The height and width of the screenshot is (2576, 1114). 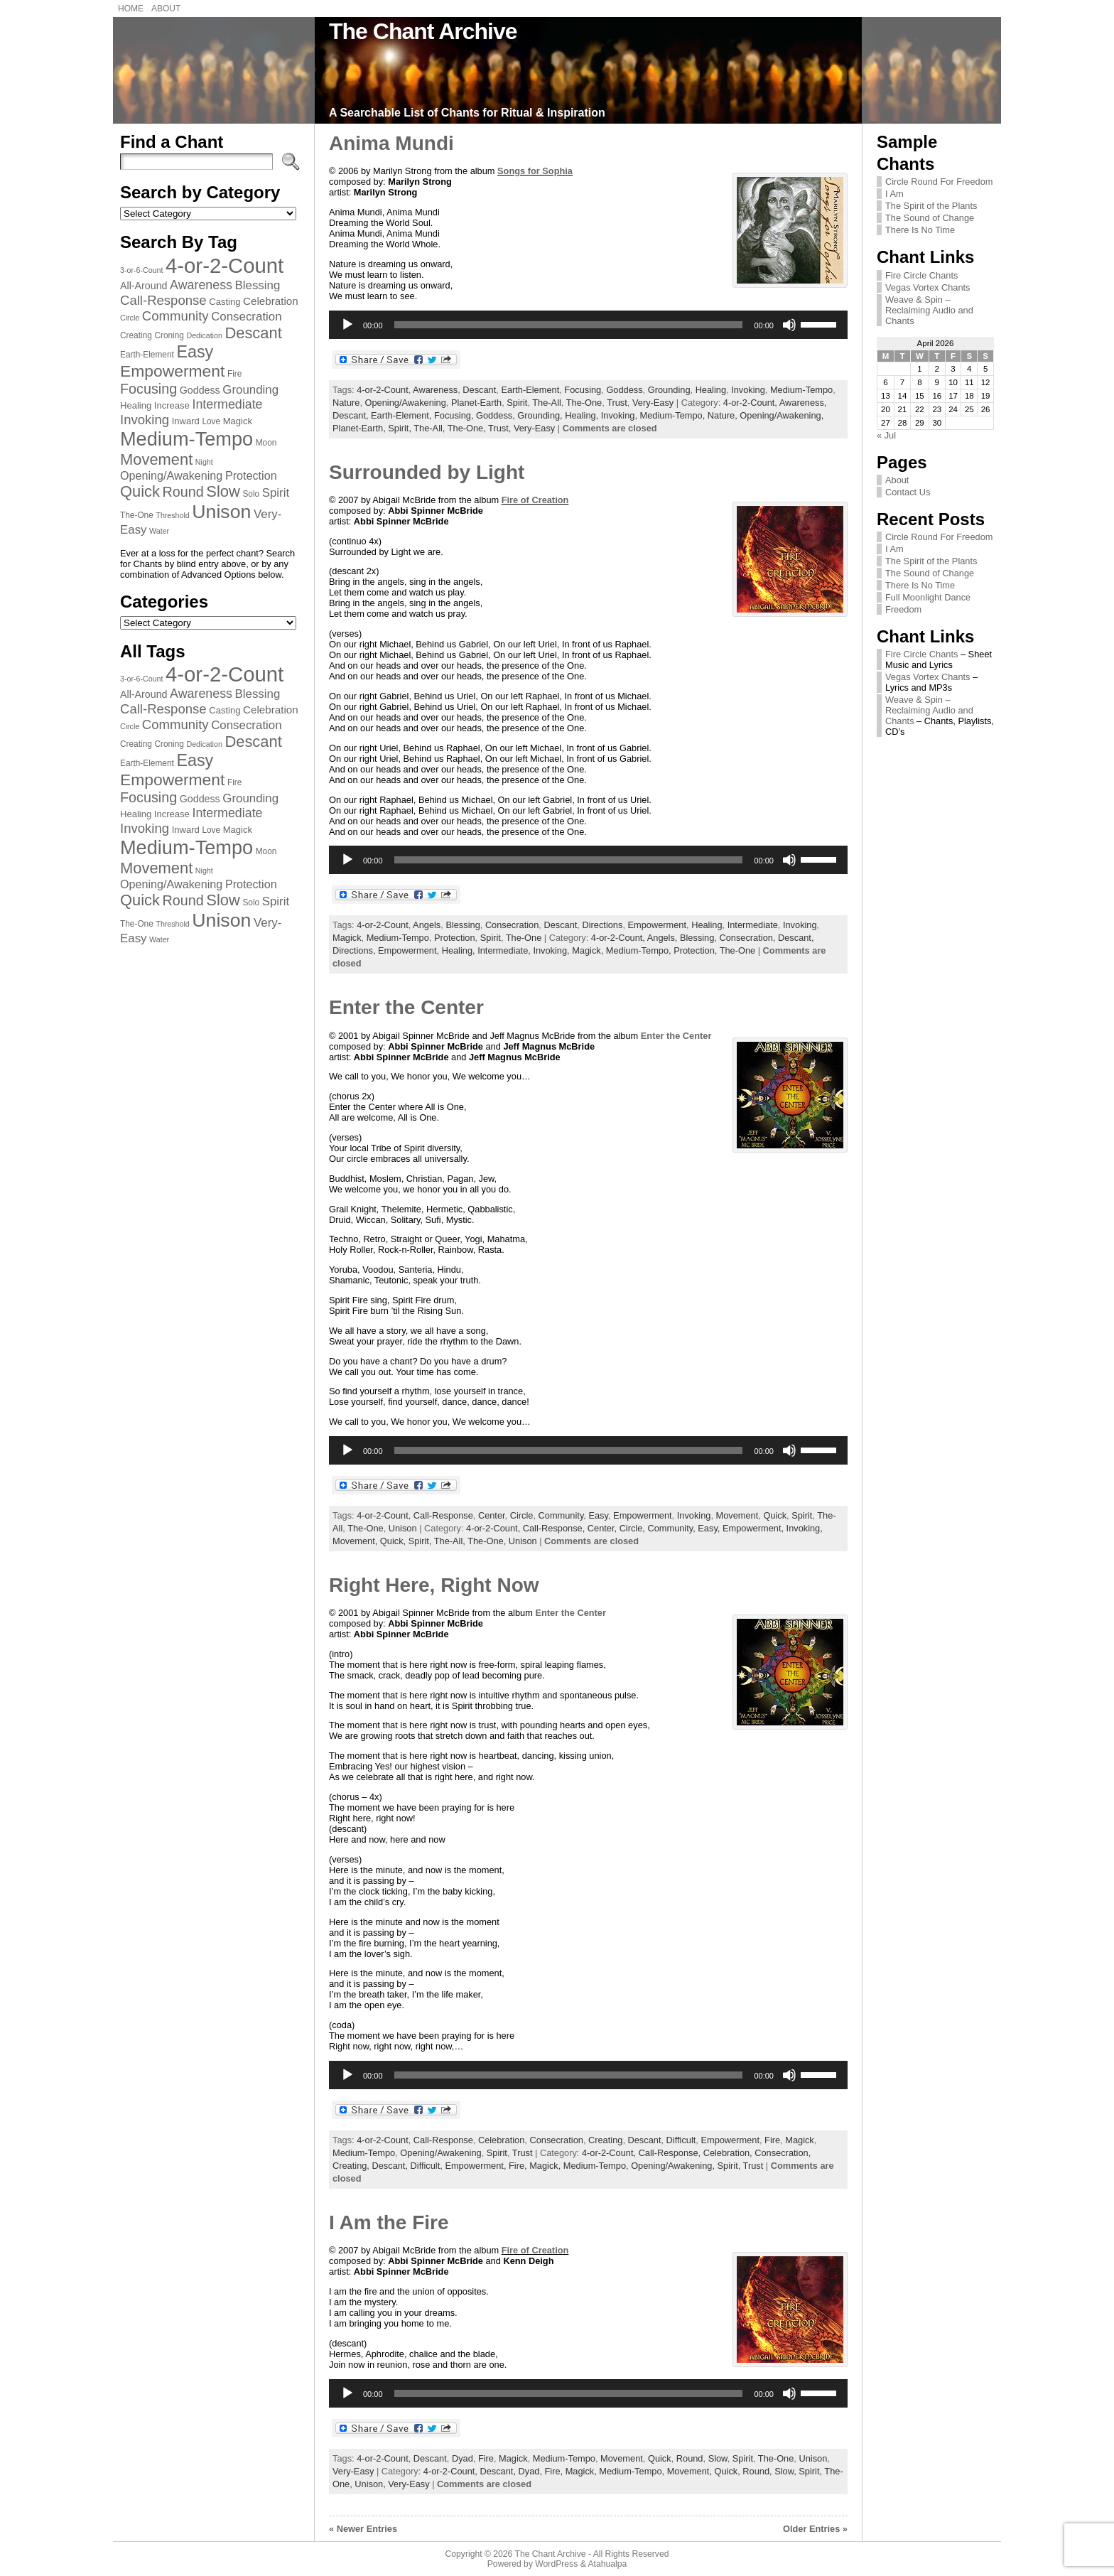 I want to click on Grounding [Grounding (12 items)], so click(x=250, y=390).